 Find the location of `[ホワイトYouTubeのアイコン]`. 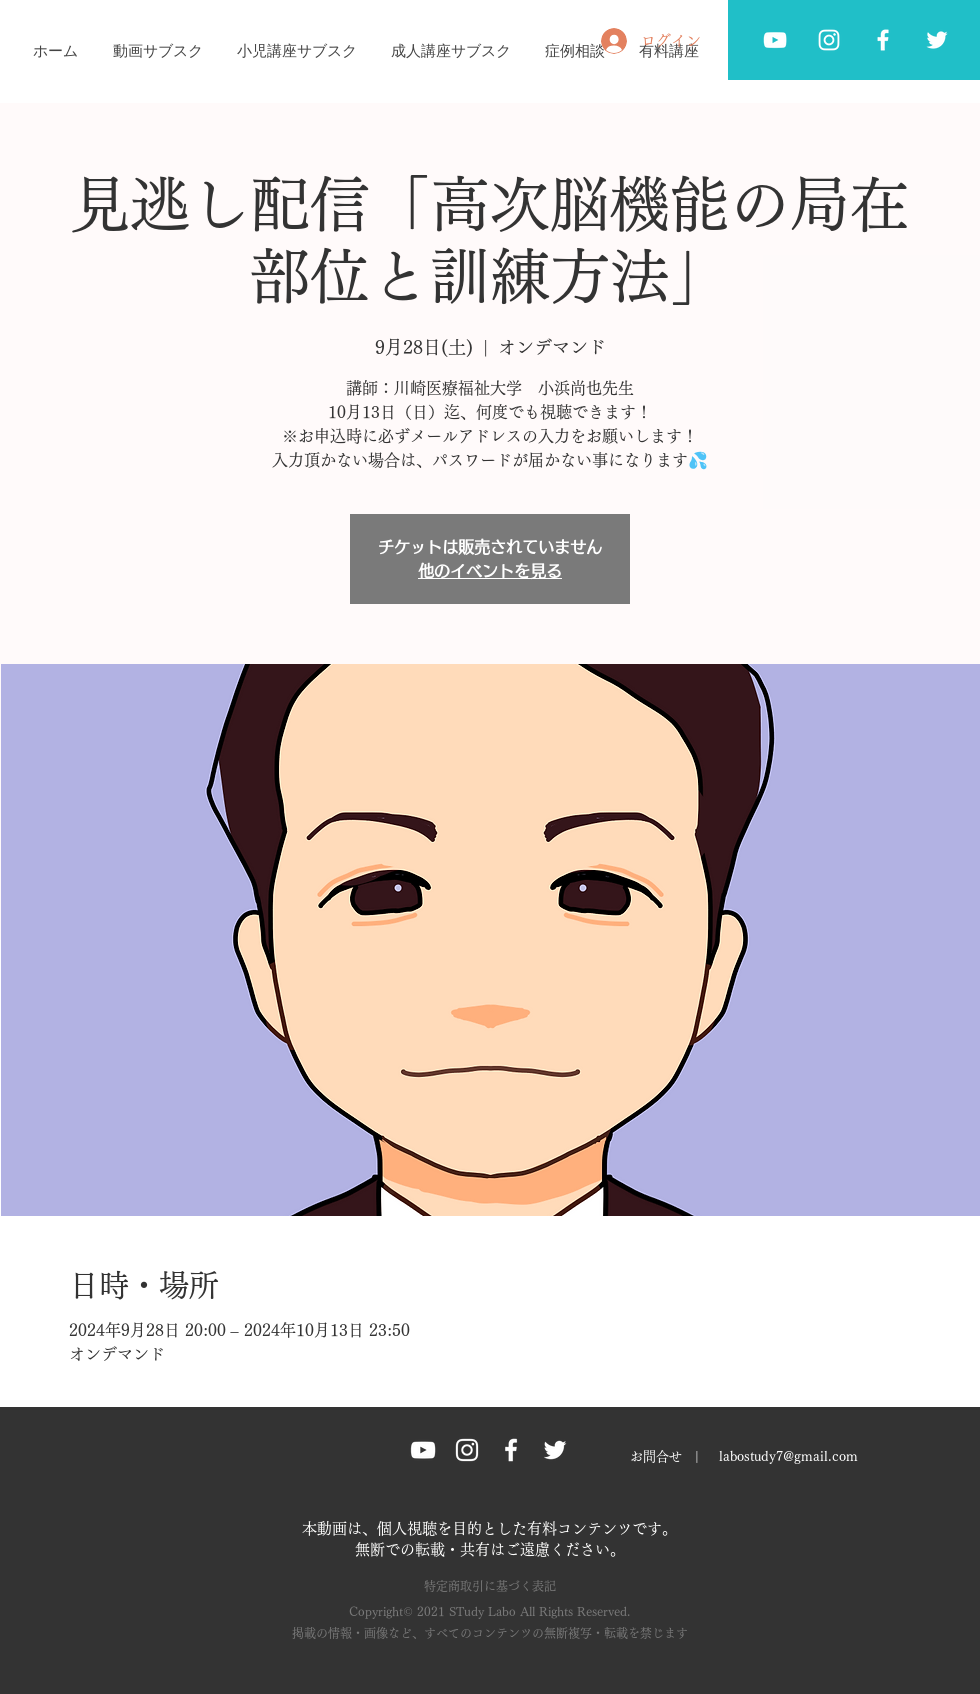

[ホワイトYouTubeのアイコン] is located at coordinates (775, 40).